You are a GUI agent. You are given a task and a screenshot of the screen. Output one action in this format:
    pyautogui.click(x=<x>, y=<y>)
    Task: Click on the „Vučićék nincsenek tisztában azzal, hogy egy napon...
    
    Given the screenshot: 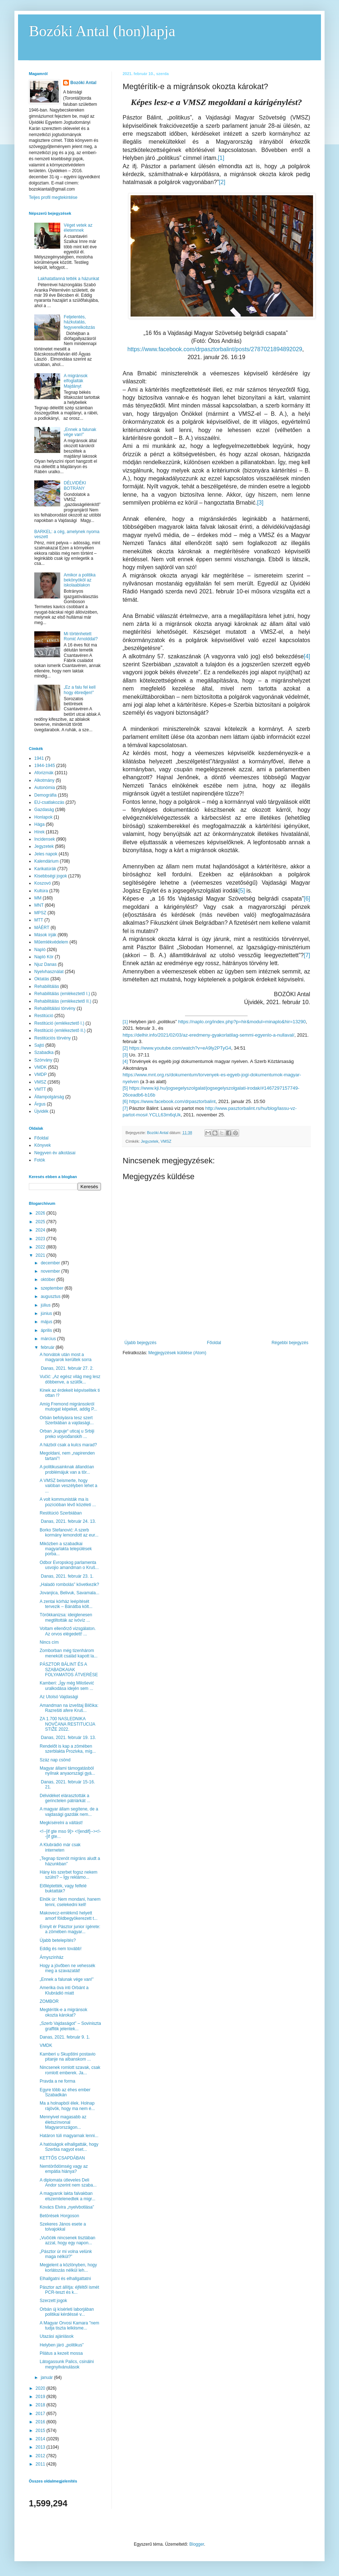 What is the action you would take?
    pyautogui.click(x=67, y=2240)
    